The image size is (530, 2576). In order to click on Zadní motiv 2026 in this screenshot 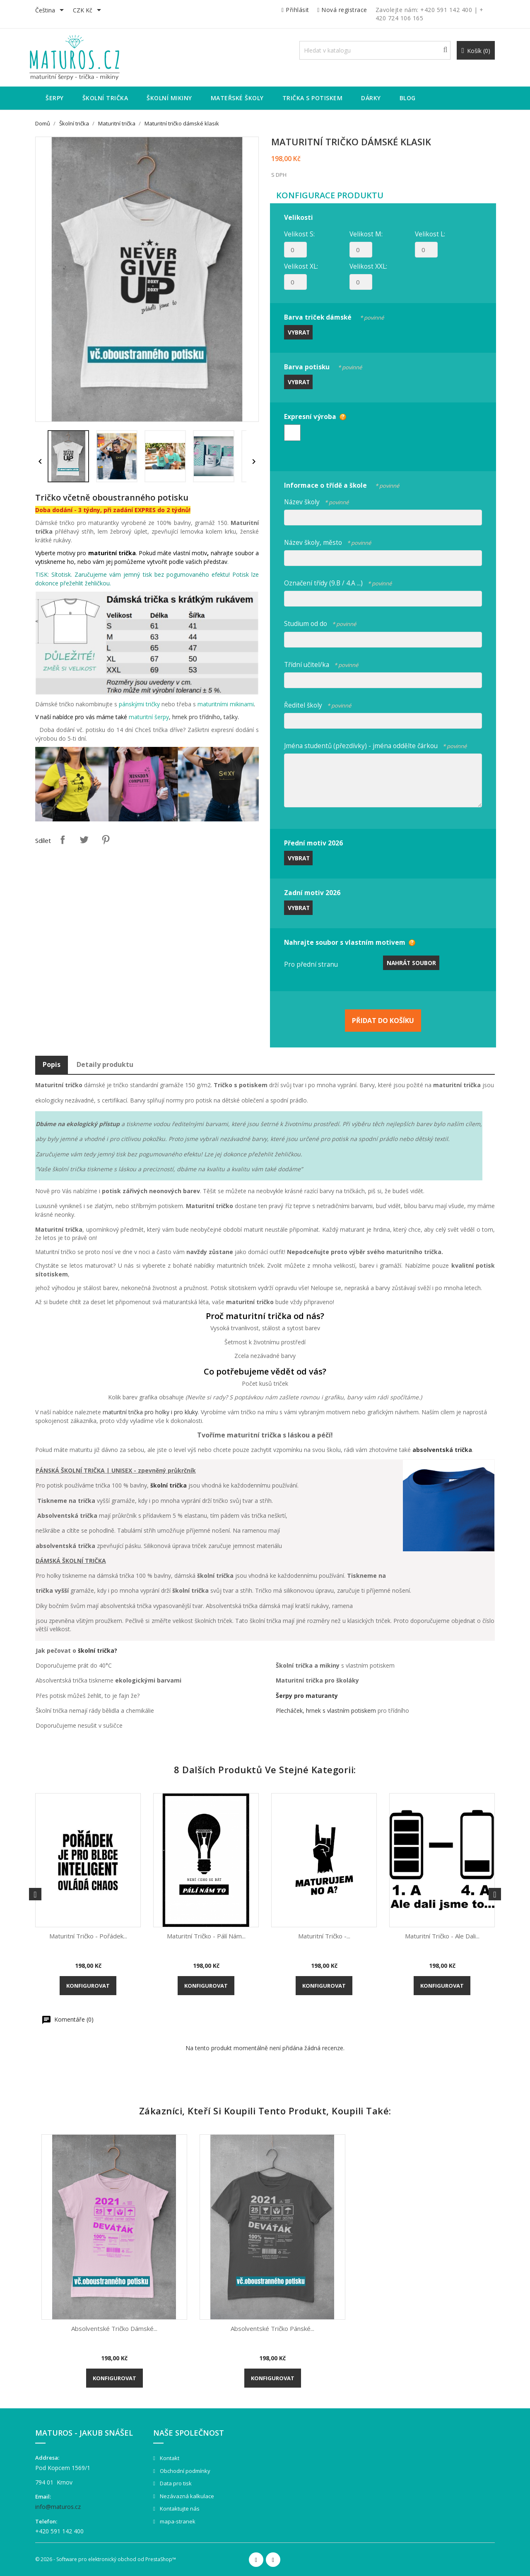, I will do `click(312, 892)`.